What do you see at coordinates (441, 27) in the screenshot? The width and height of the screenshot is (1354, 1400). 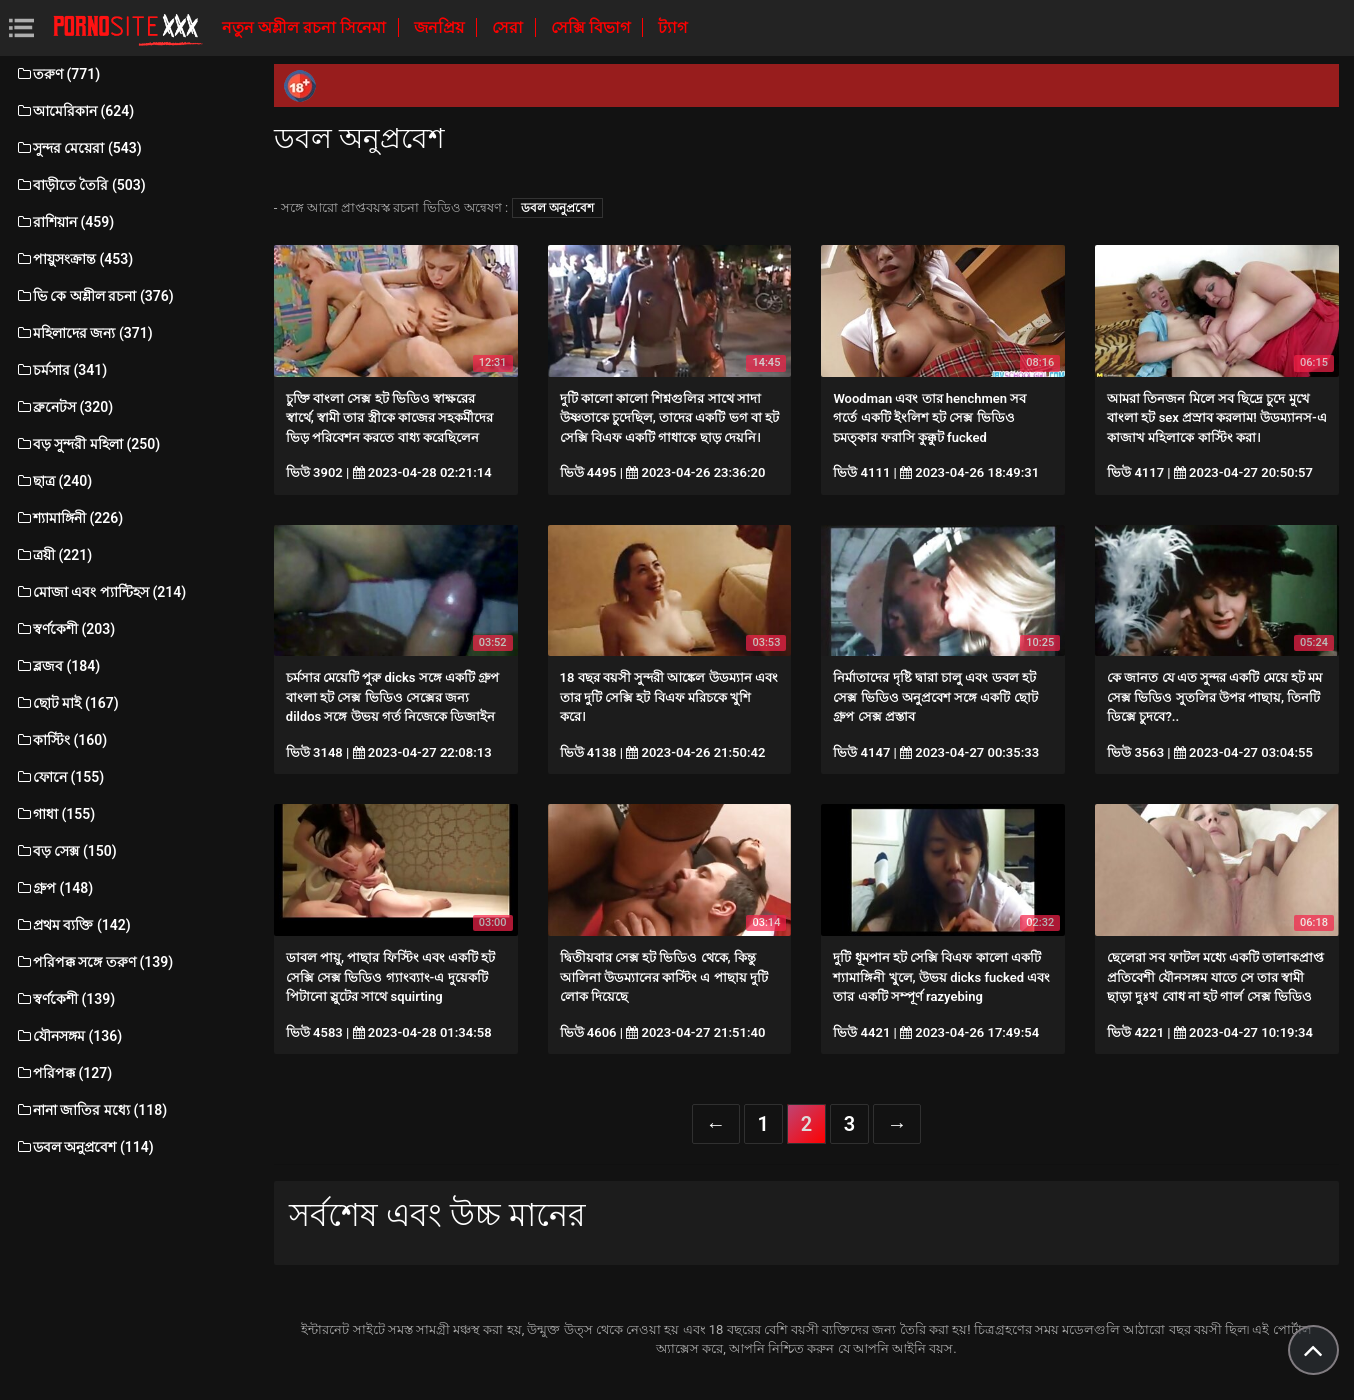 I see `জনপ্রিয়` at bounding box center [441, 27].